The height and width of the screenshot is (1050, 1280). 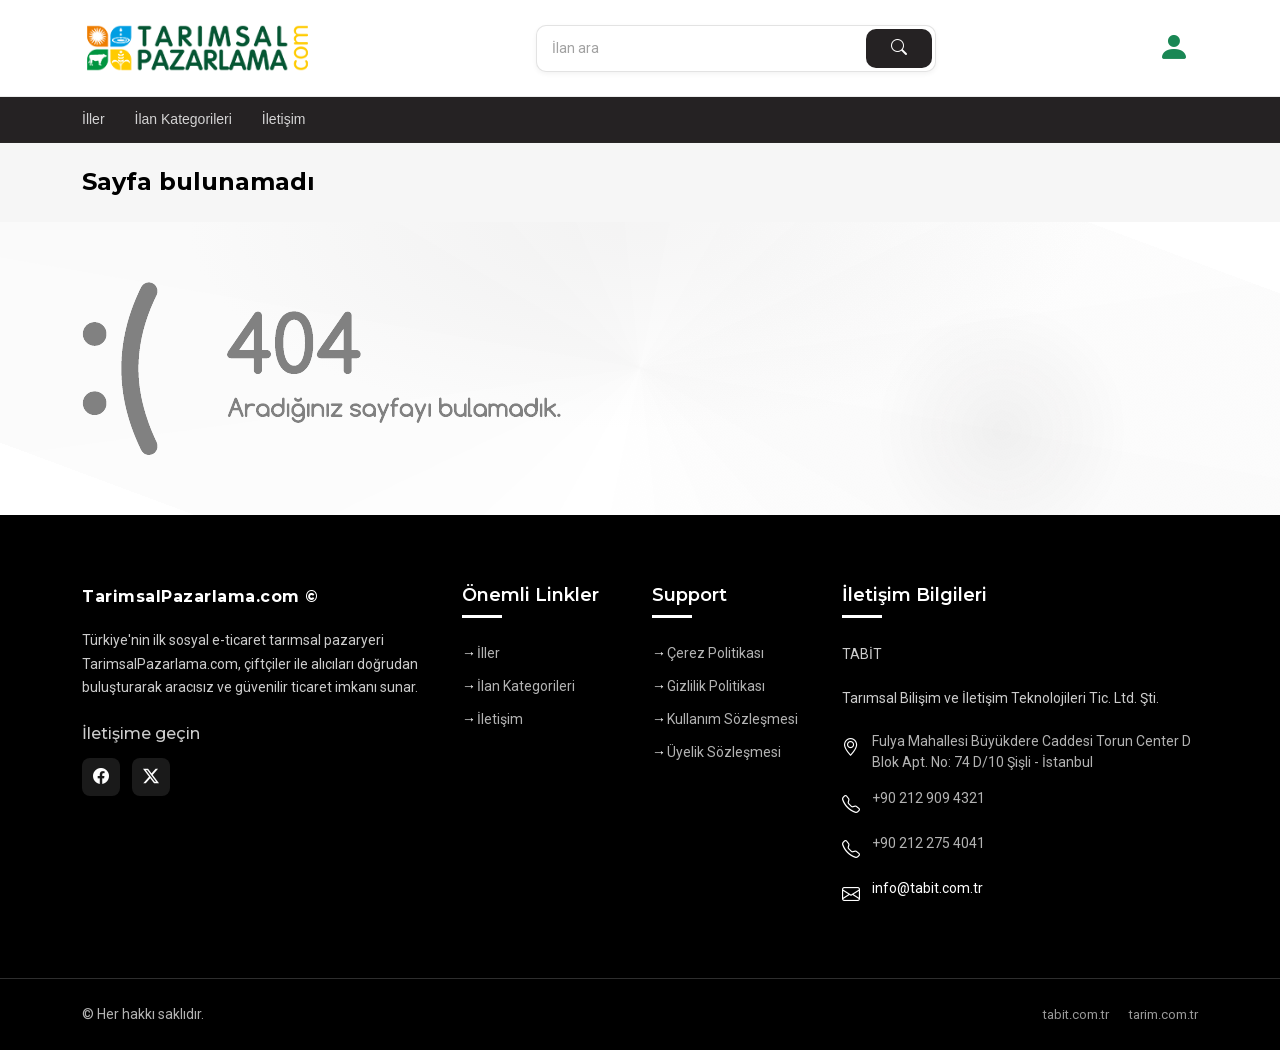 What do you see at coordinates (716, 686) in the screenshot?
I see `Gizlilik Politikası` at bounding box center [716, 686].